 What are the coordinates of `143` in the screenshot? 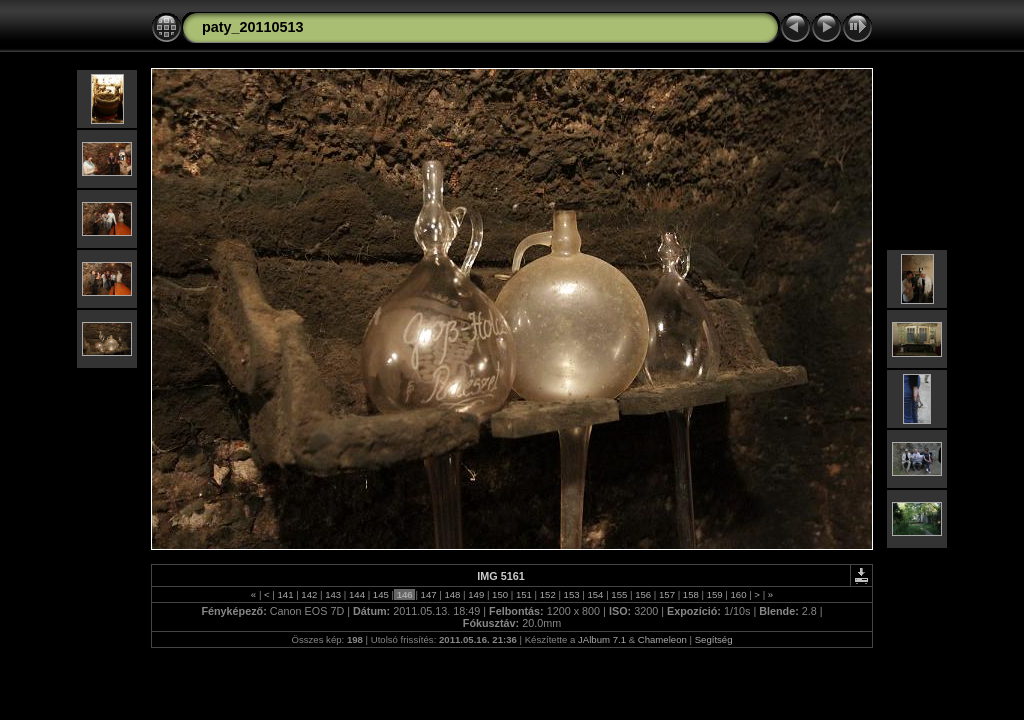 It's located at (333, 594).